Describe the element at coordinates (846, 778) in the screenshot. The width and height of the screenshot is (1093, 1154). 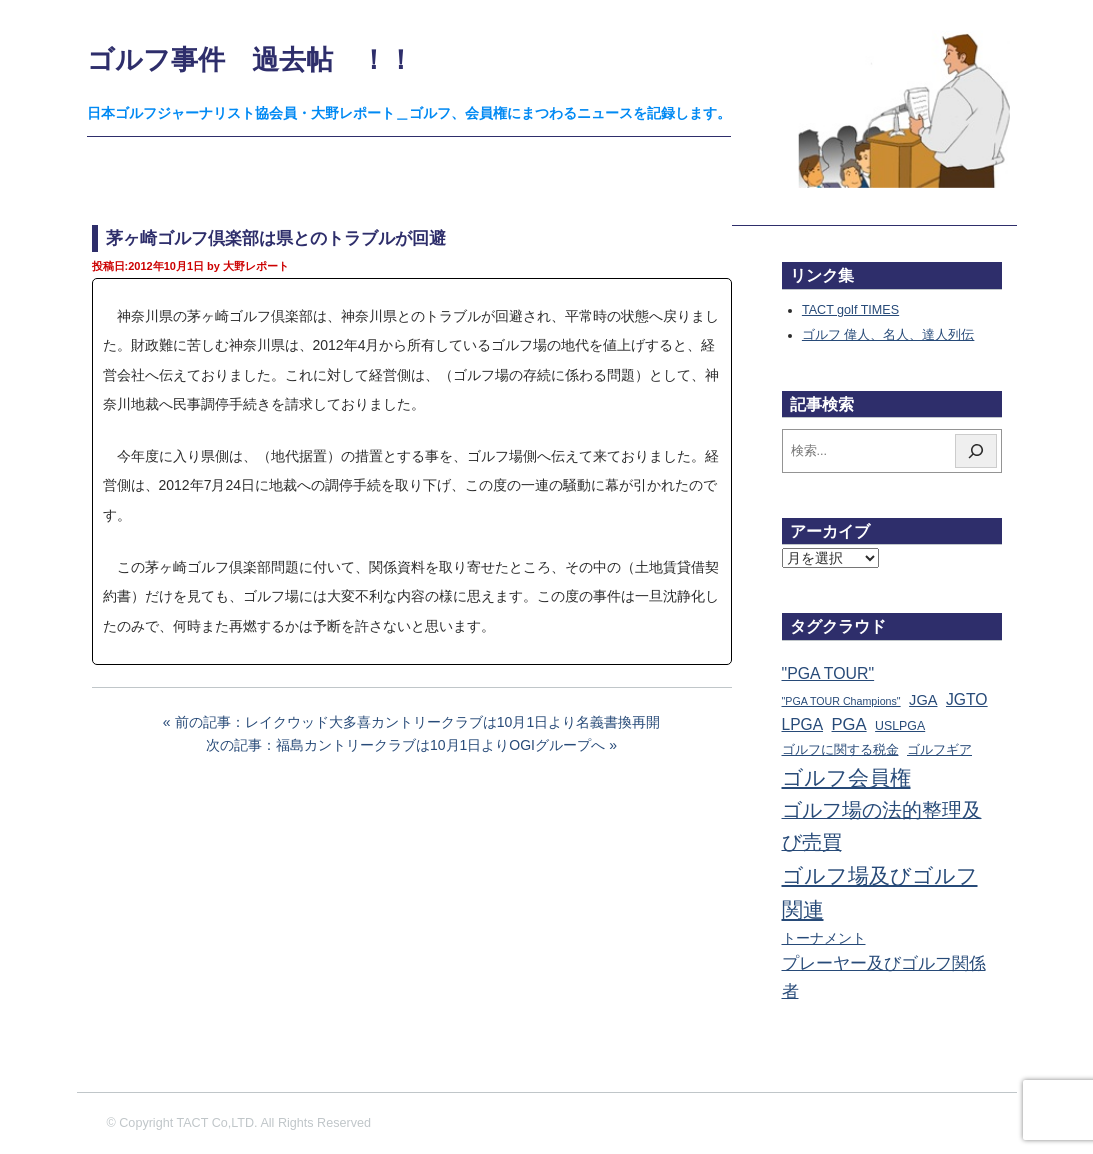
I see `ゴルフ会員権 [ゴルフ会員権 (1,546個の項目)]` at that location.